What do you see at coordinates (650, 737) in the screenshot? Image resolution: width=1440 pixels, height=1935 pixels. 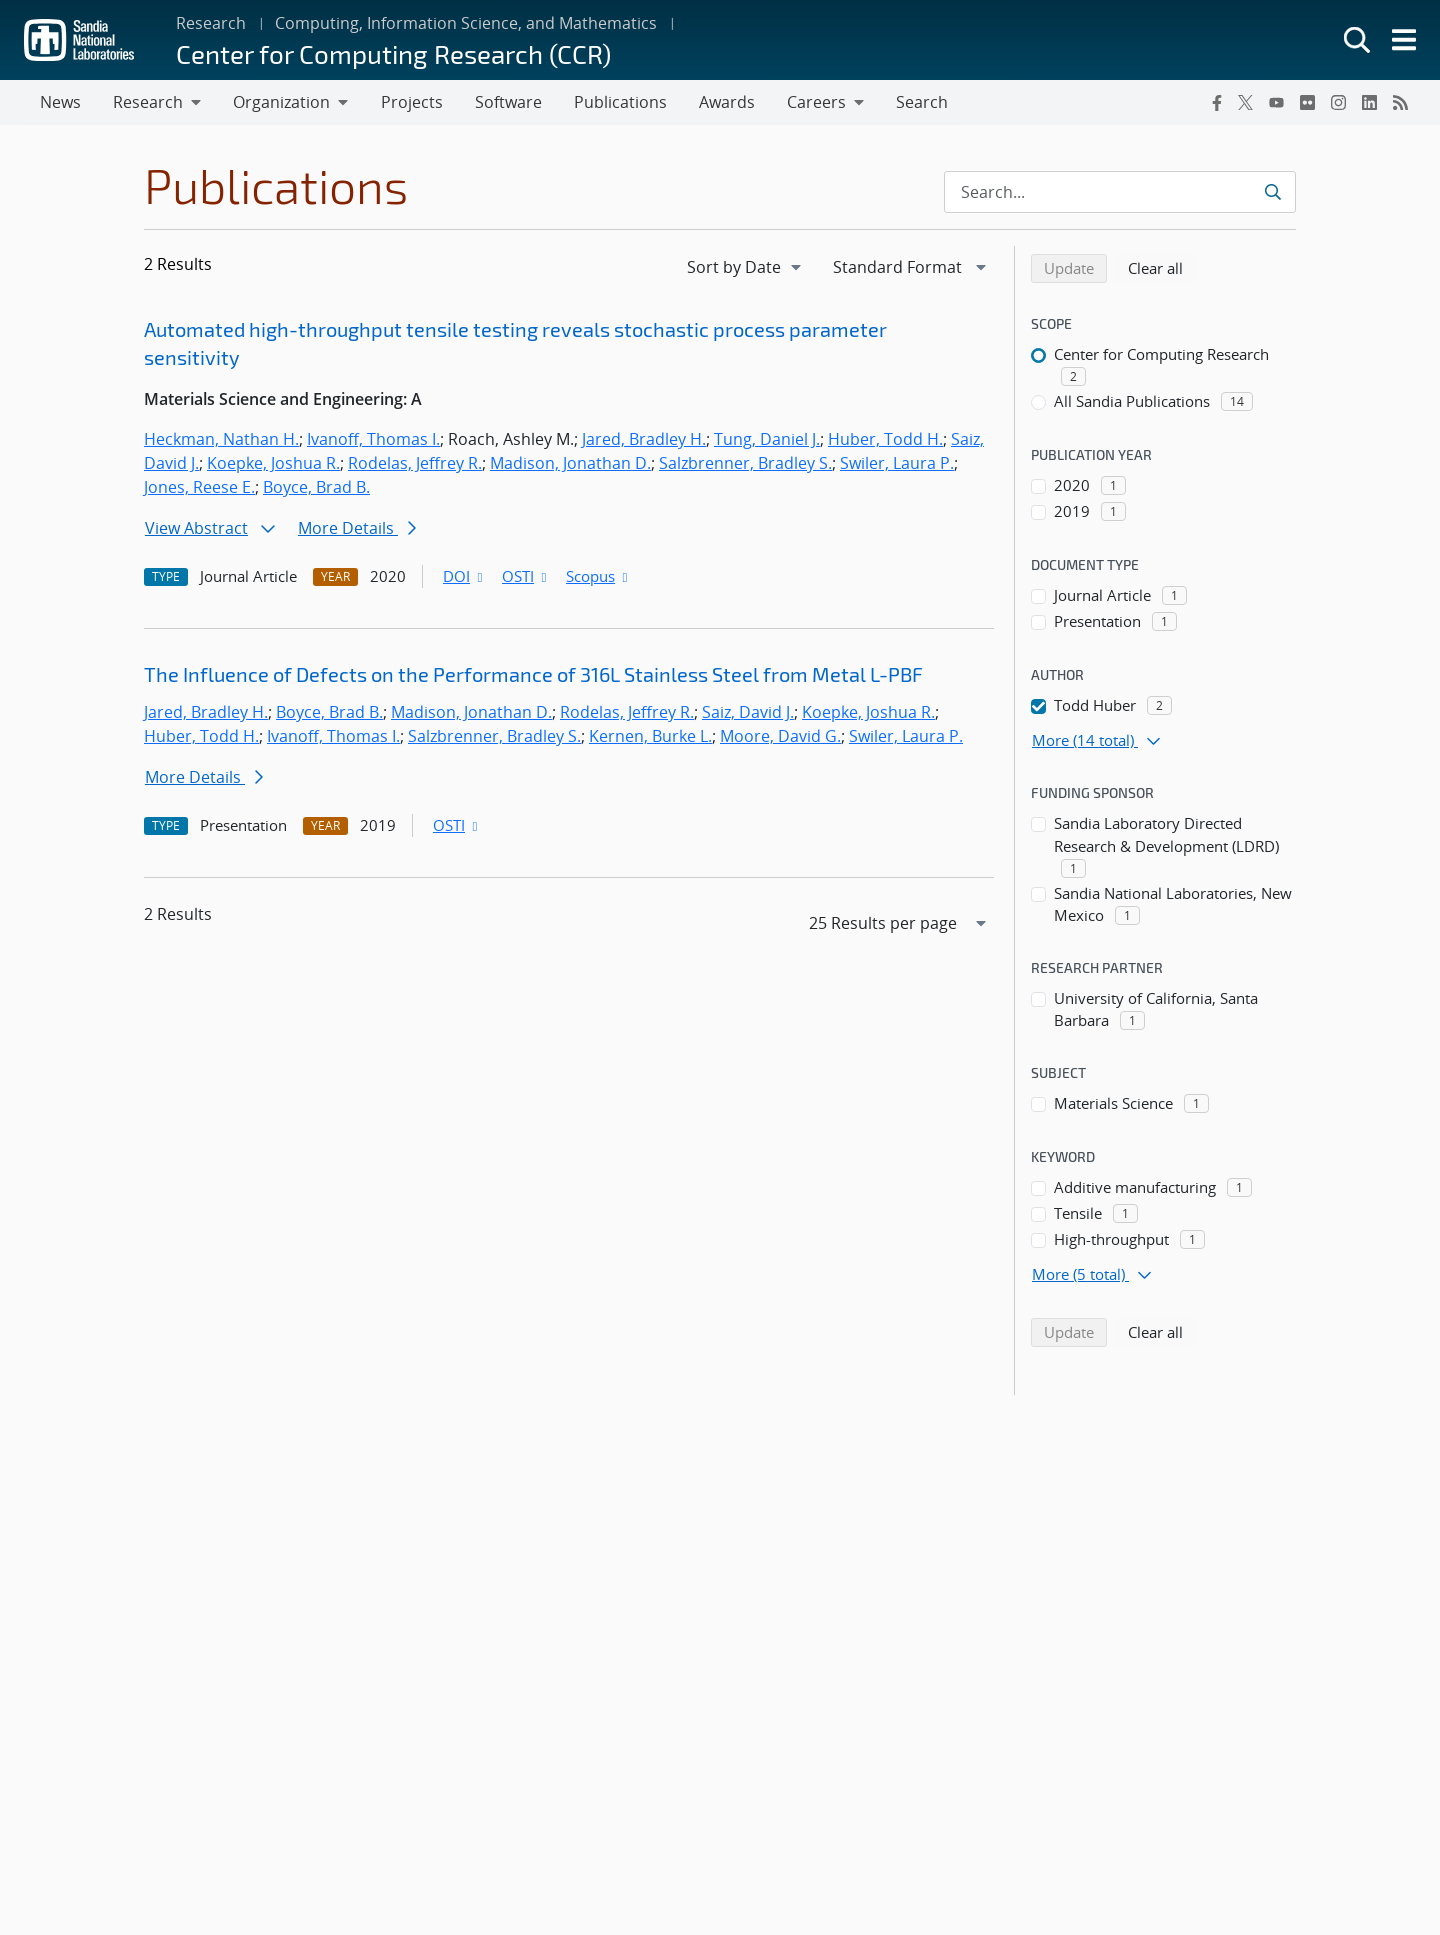 I see `Kernen, Burke L.` at bounding box center [650, 737].